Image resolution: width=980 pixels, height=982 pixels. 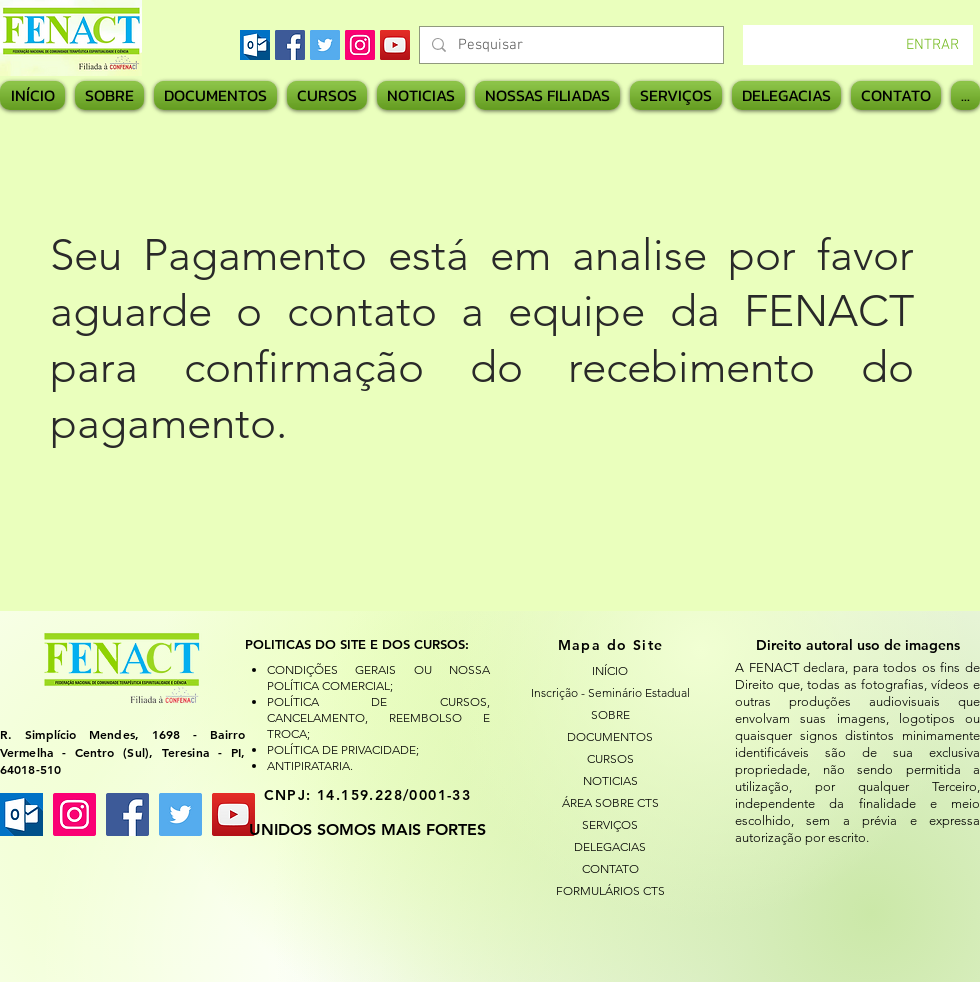 What do you see at coordinates (610, 868) in the screenshot?
I see `CONTATO` at bounding box center [610, 868].